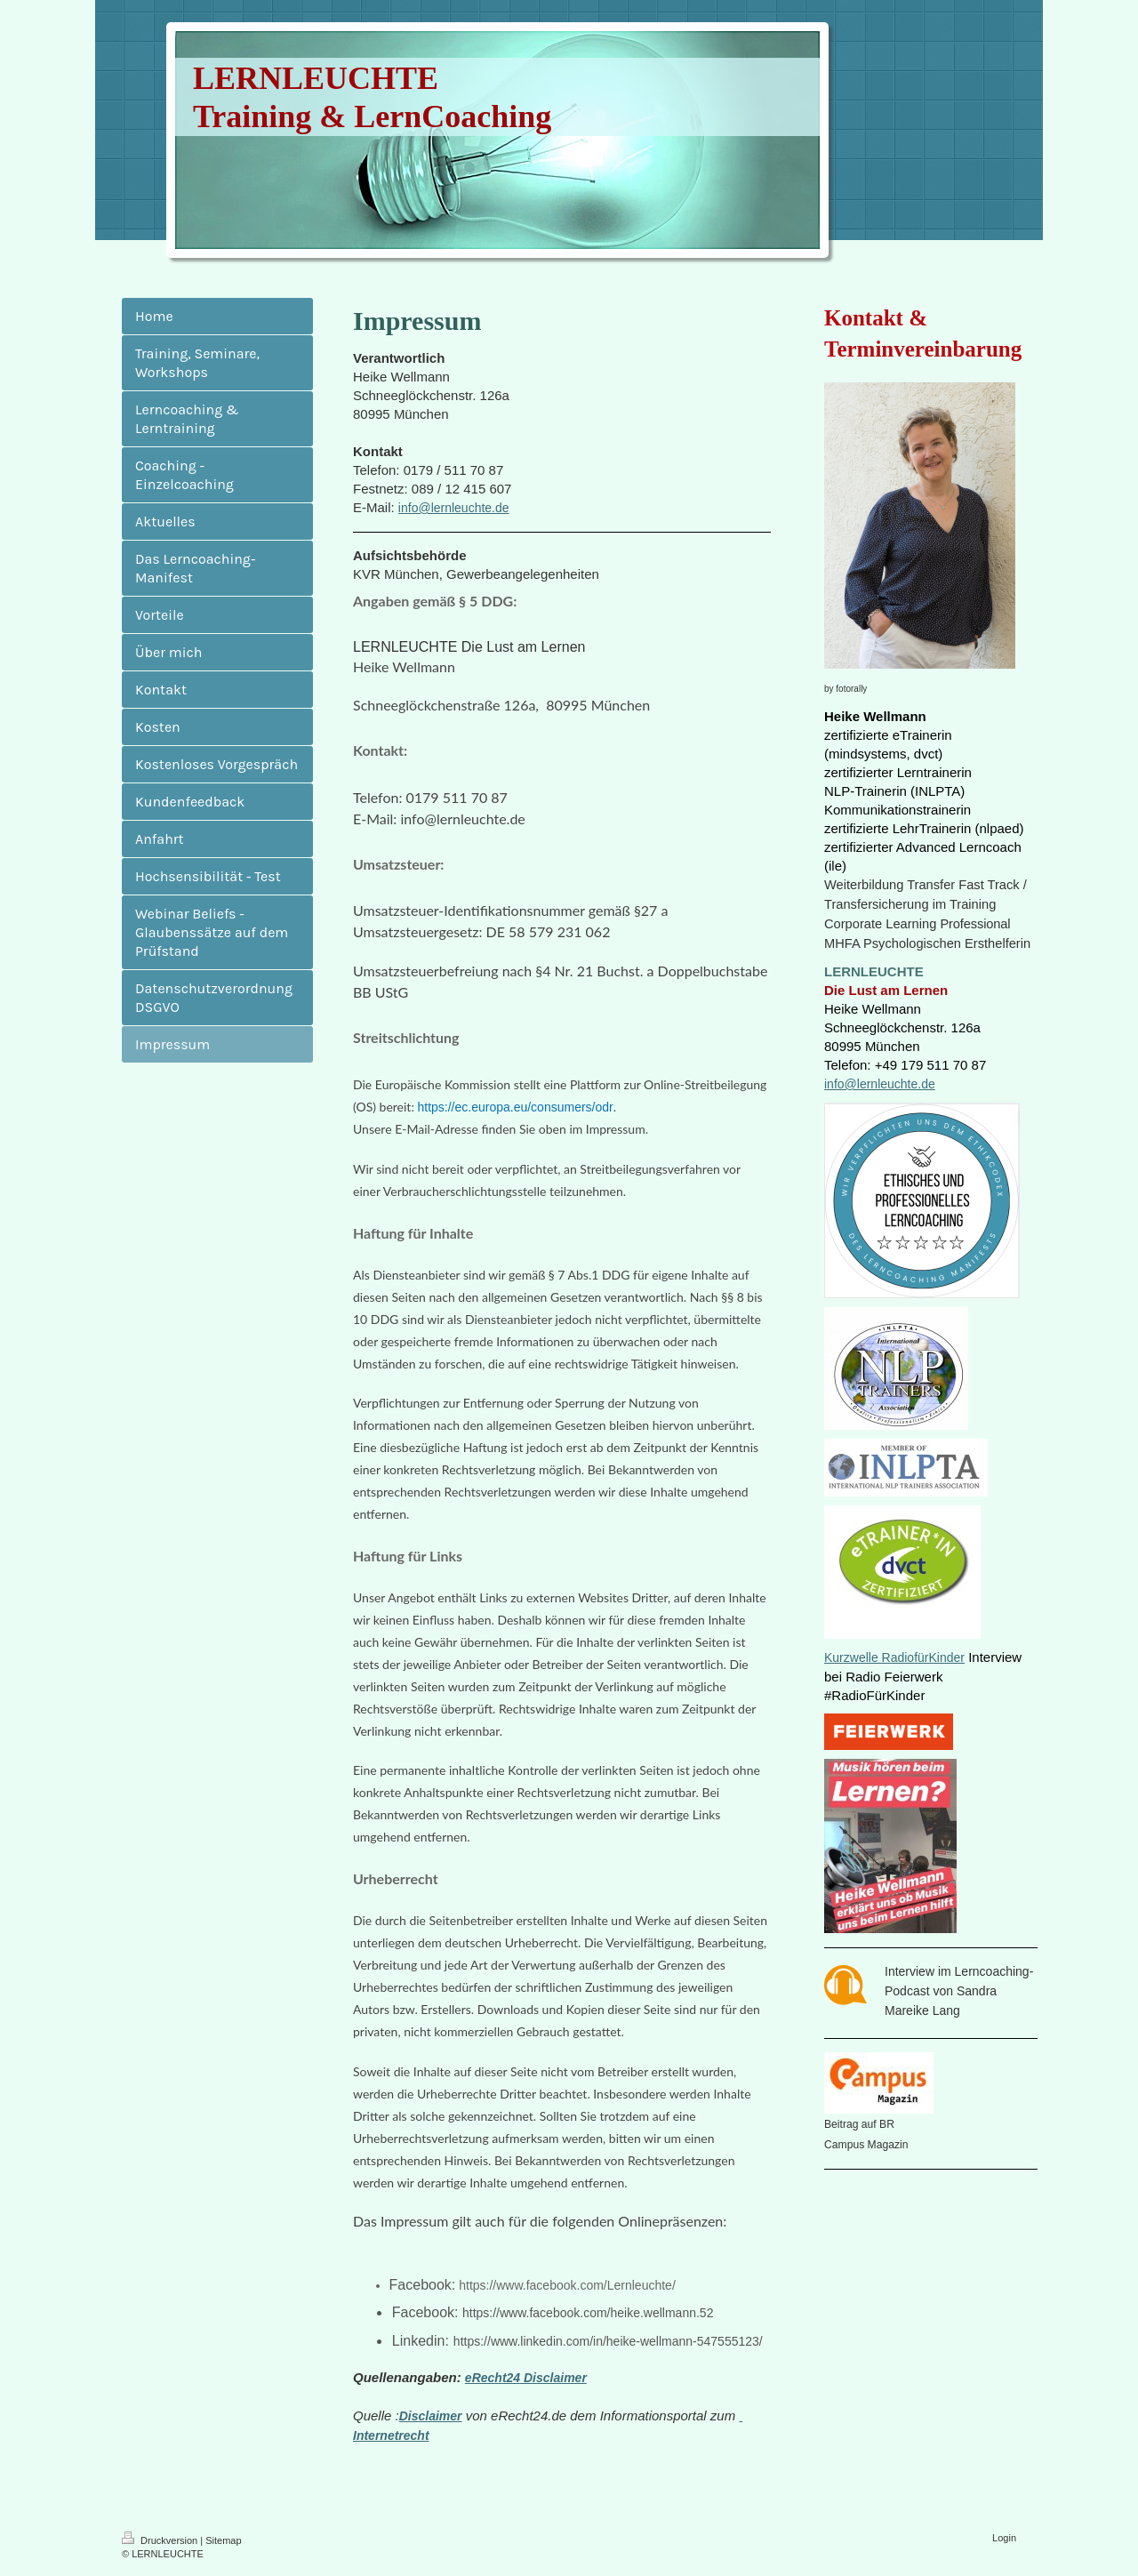 The image size is (1138, 2576). I want to click on Druckversion, so click(161, 2540).